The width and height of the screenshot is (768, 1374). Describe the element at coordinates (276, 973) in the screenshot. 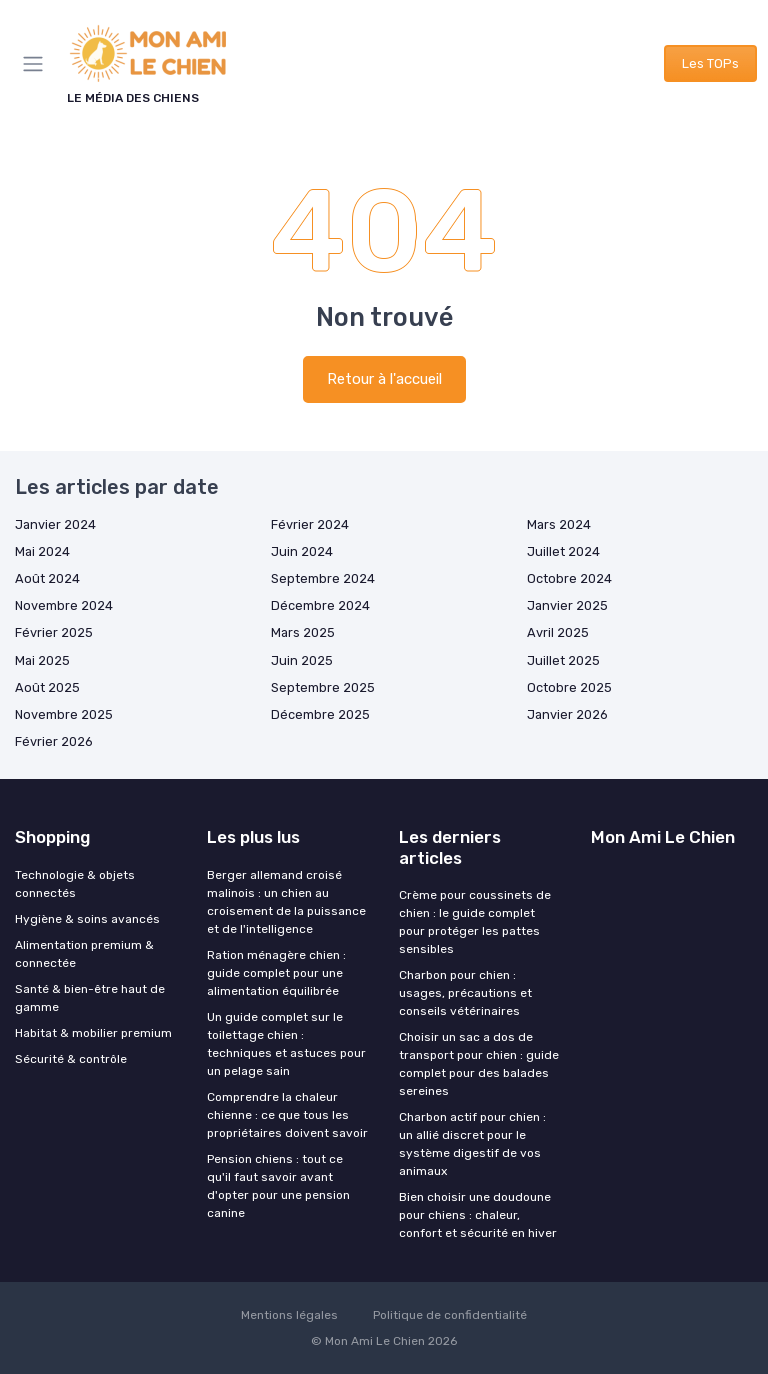

I see `Ration ménagère chien : guide complet pour une alimentation équilibrée` at that location.